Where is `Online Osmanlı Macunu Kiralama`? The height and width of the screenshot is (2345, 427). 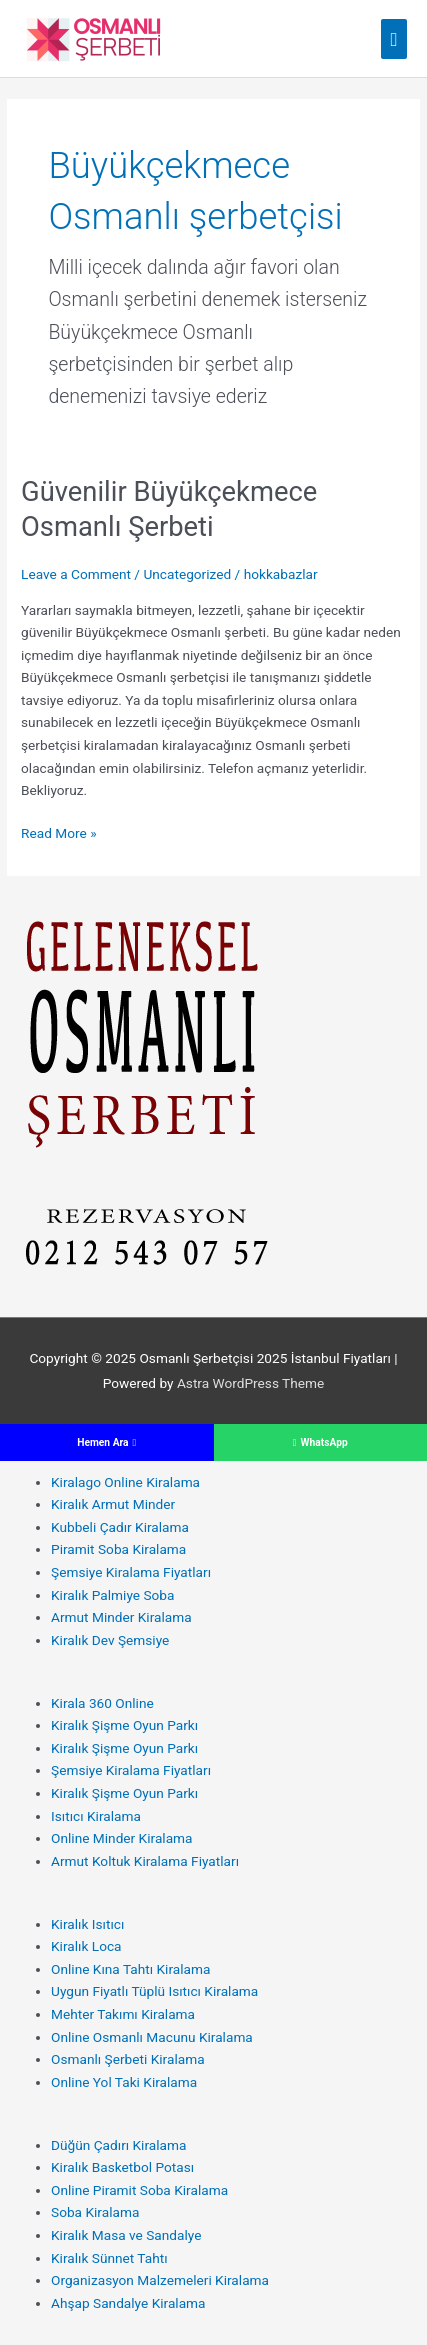 Online Osmanlı Macunu Kiralama is located at coordinates (152, 2037).